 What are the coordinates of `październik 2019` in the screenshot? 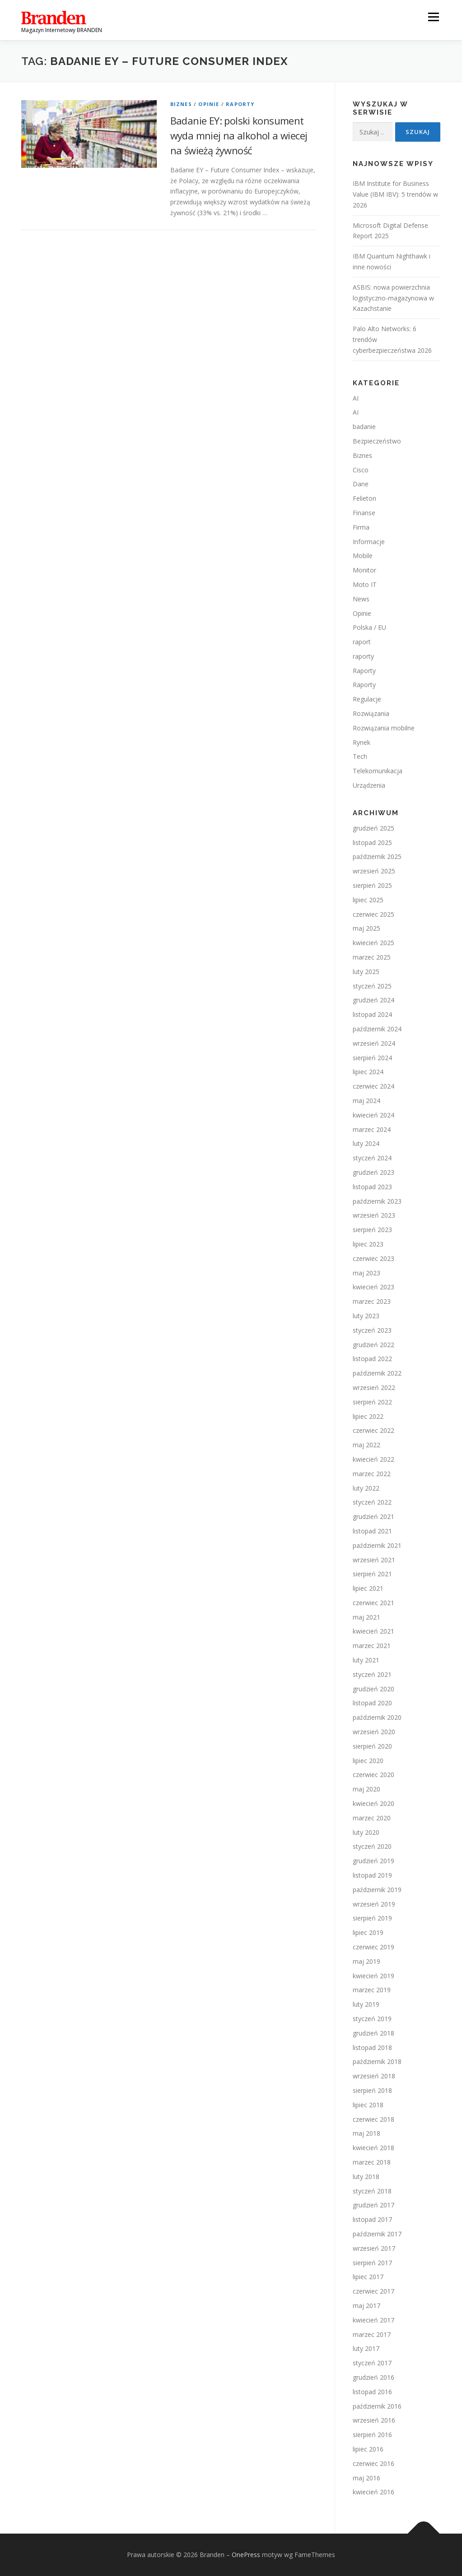 It's located at (377, 1889).